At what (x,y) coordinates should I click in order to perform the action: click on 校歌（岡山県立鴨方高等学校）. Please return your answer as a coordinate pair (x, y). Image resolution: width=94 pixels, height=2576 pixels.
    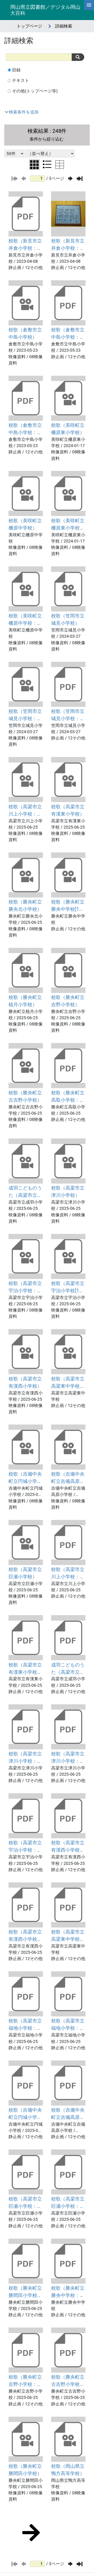
    Looking at the image, I should click on (67, 2469).